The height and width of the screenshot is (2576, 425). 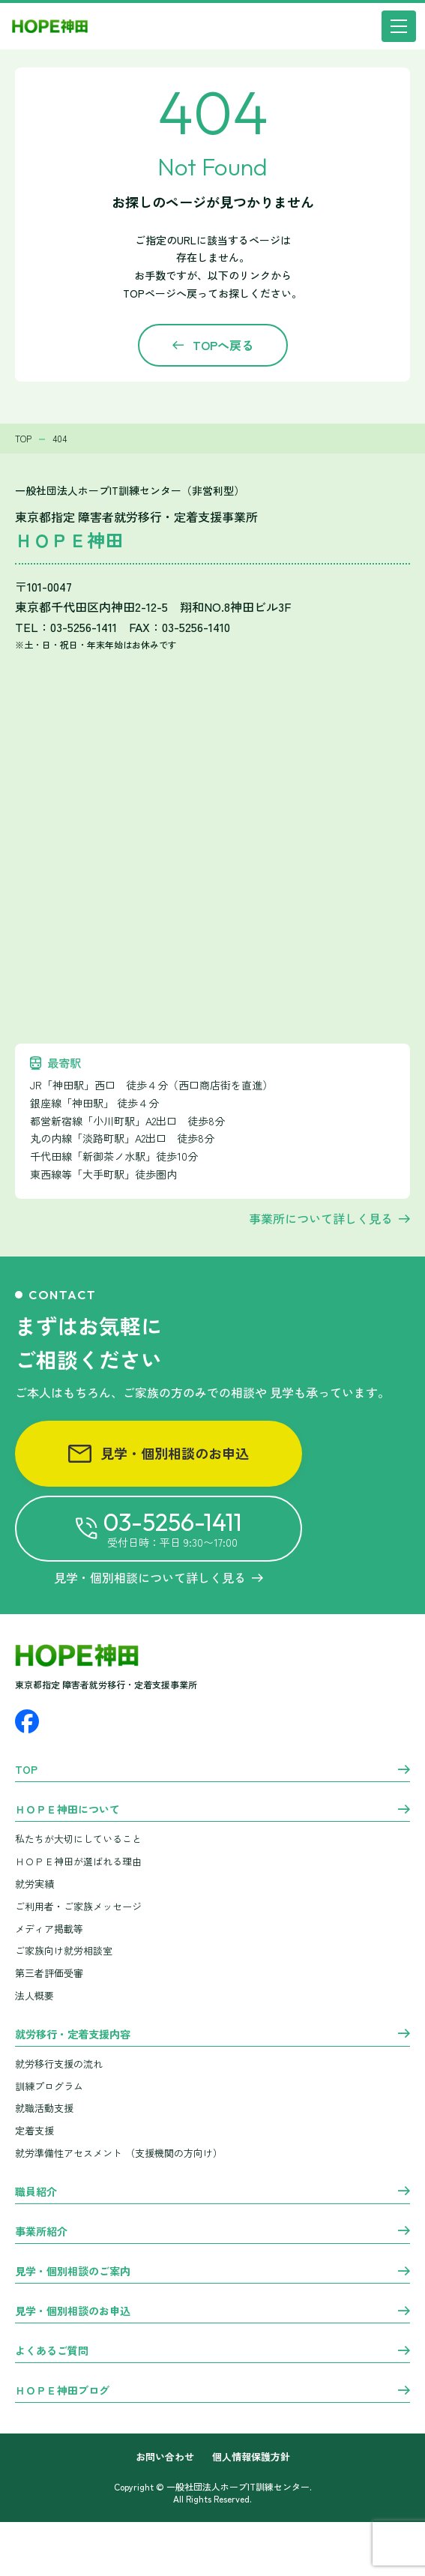 I want to click on 訓練プログラム, so click(x=49, y=2086).